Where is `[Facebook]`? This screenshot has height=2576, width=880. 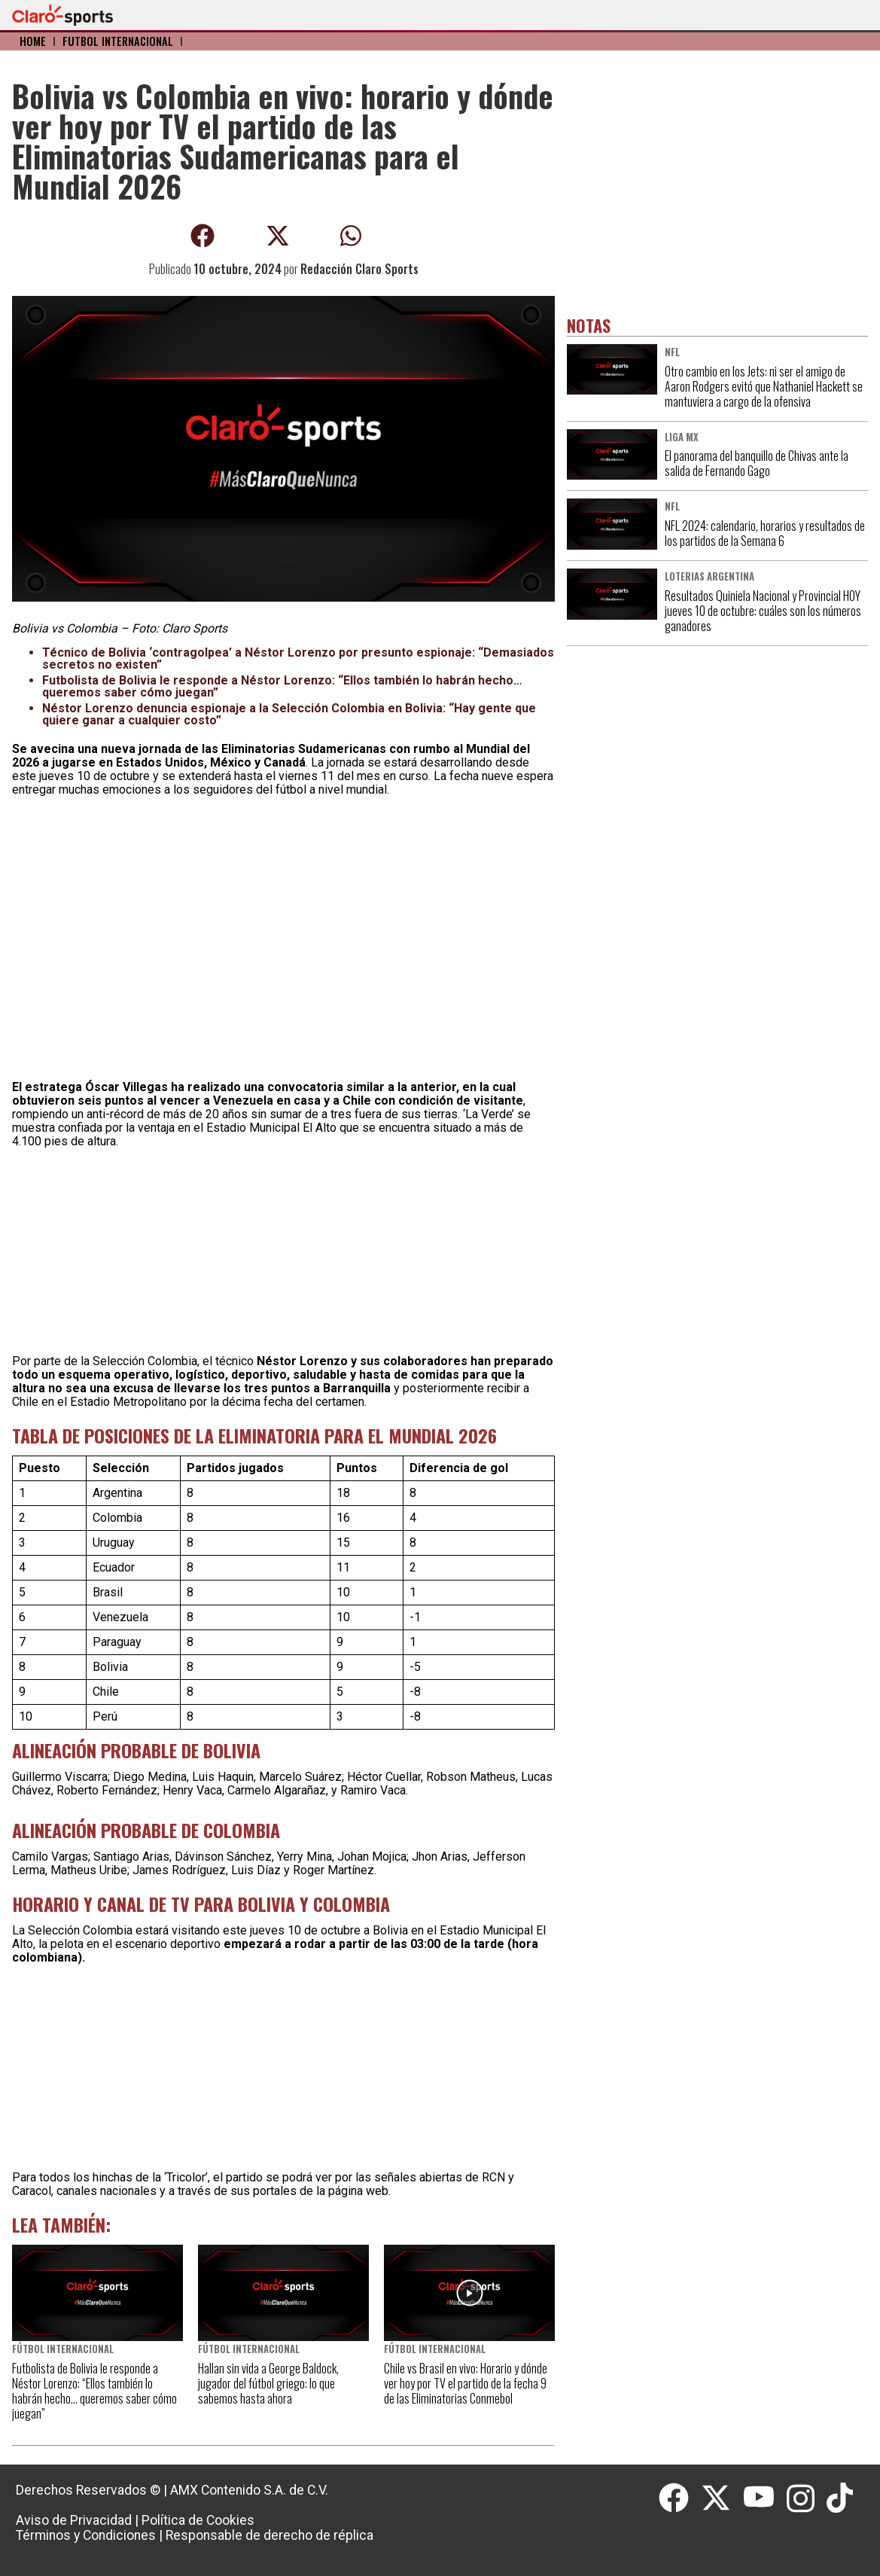
[Facebook] is located at coordinates (680, 2498).